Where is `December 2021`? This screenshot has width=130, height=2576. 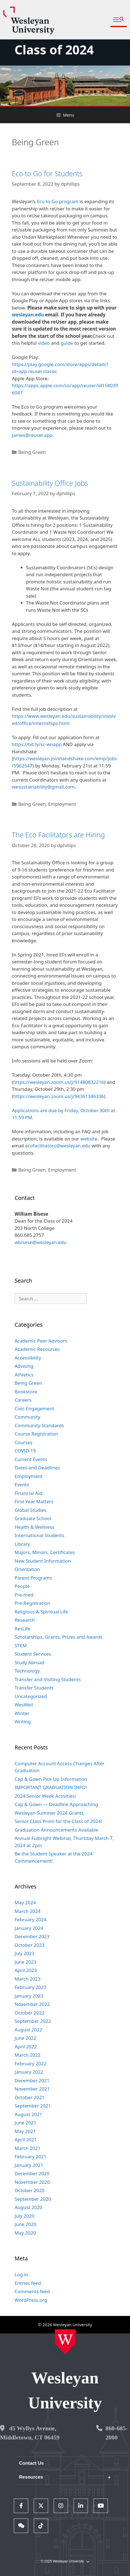
December 2021 is located at coordinates (32, 2080).